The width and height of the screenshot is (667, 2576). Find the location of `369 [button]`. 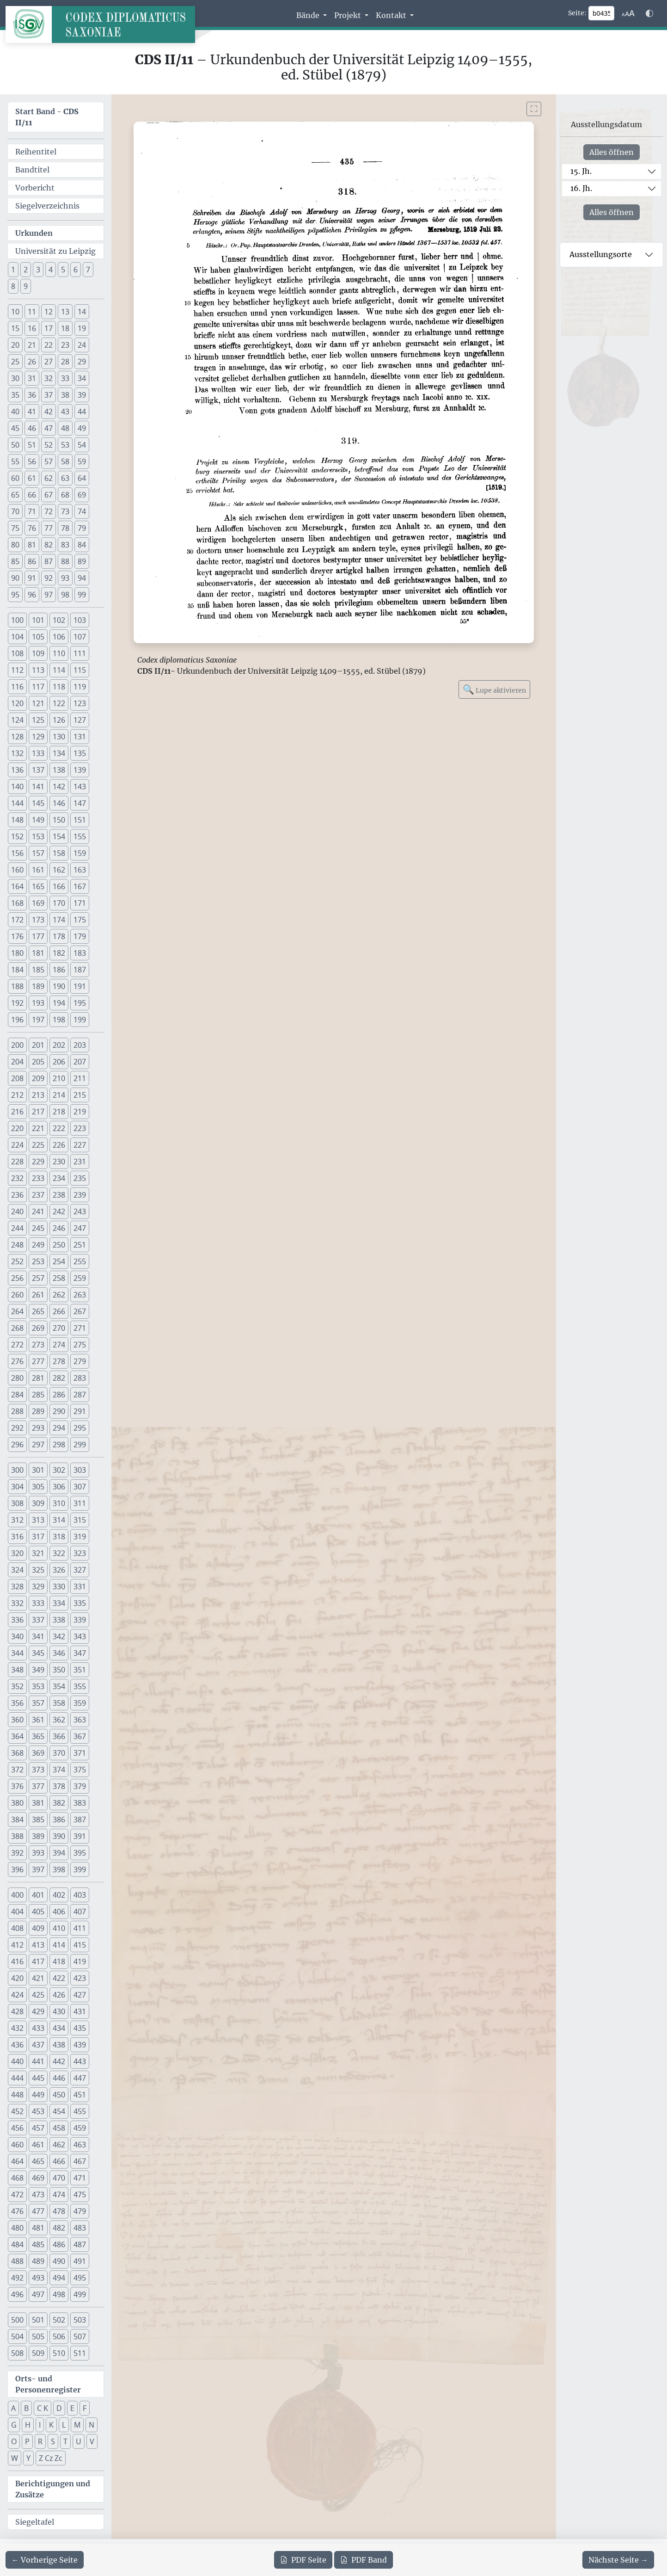

369 [button] is located at coordinates (38, 1753).